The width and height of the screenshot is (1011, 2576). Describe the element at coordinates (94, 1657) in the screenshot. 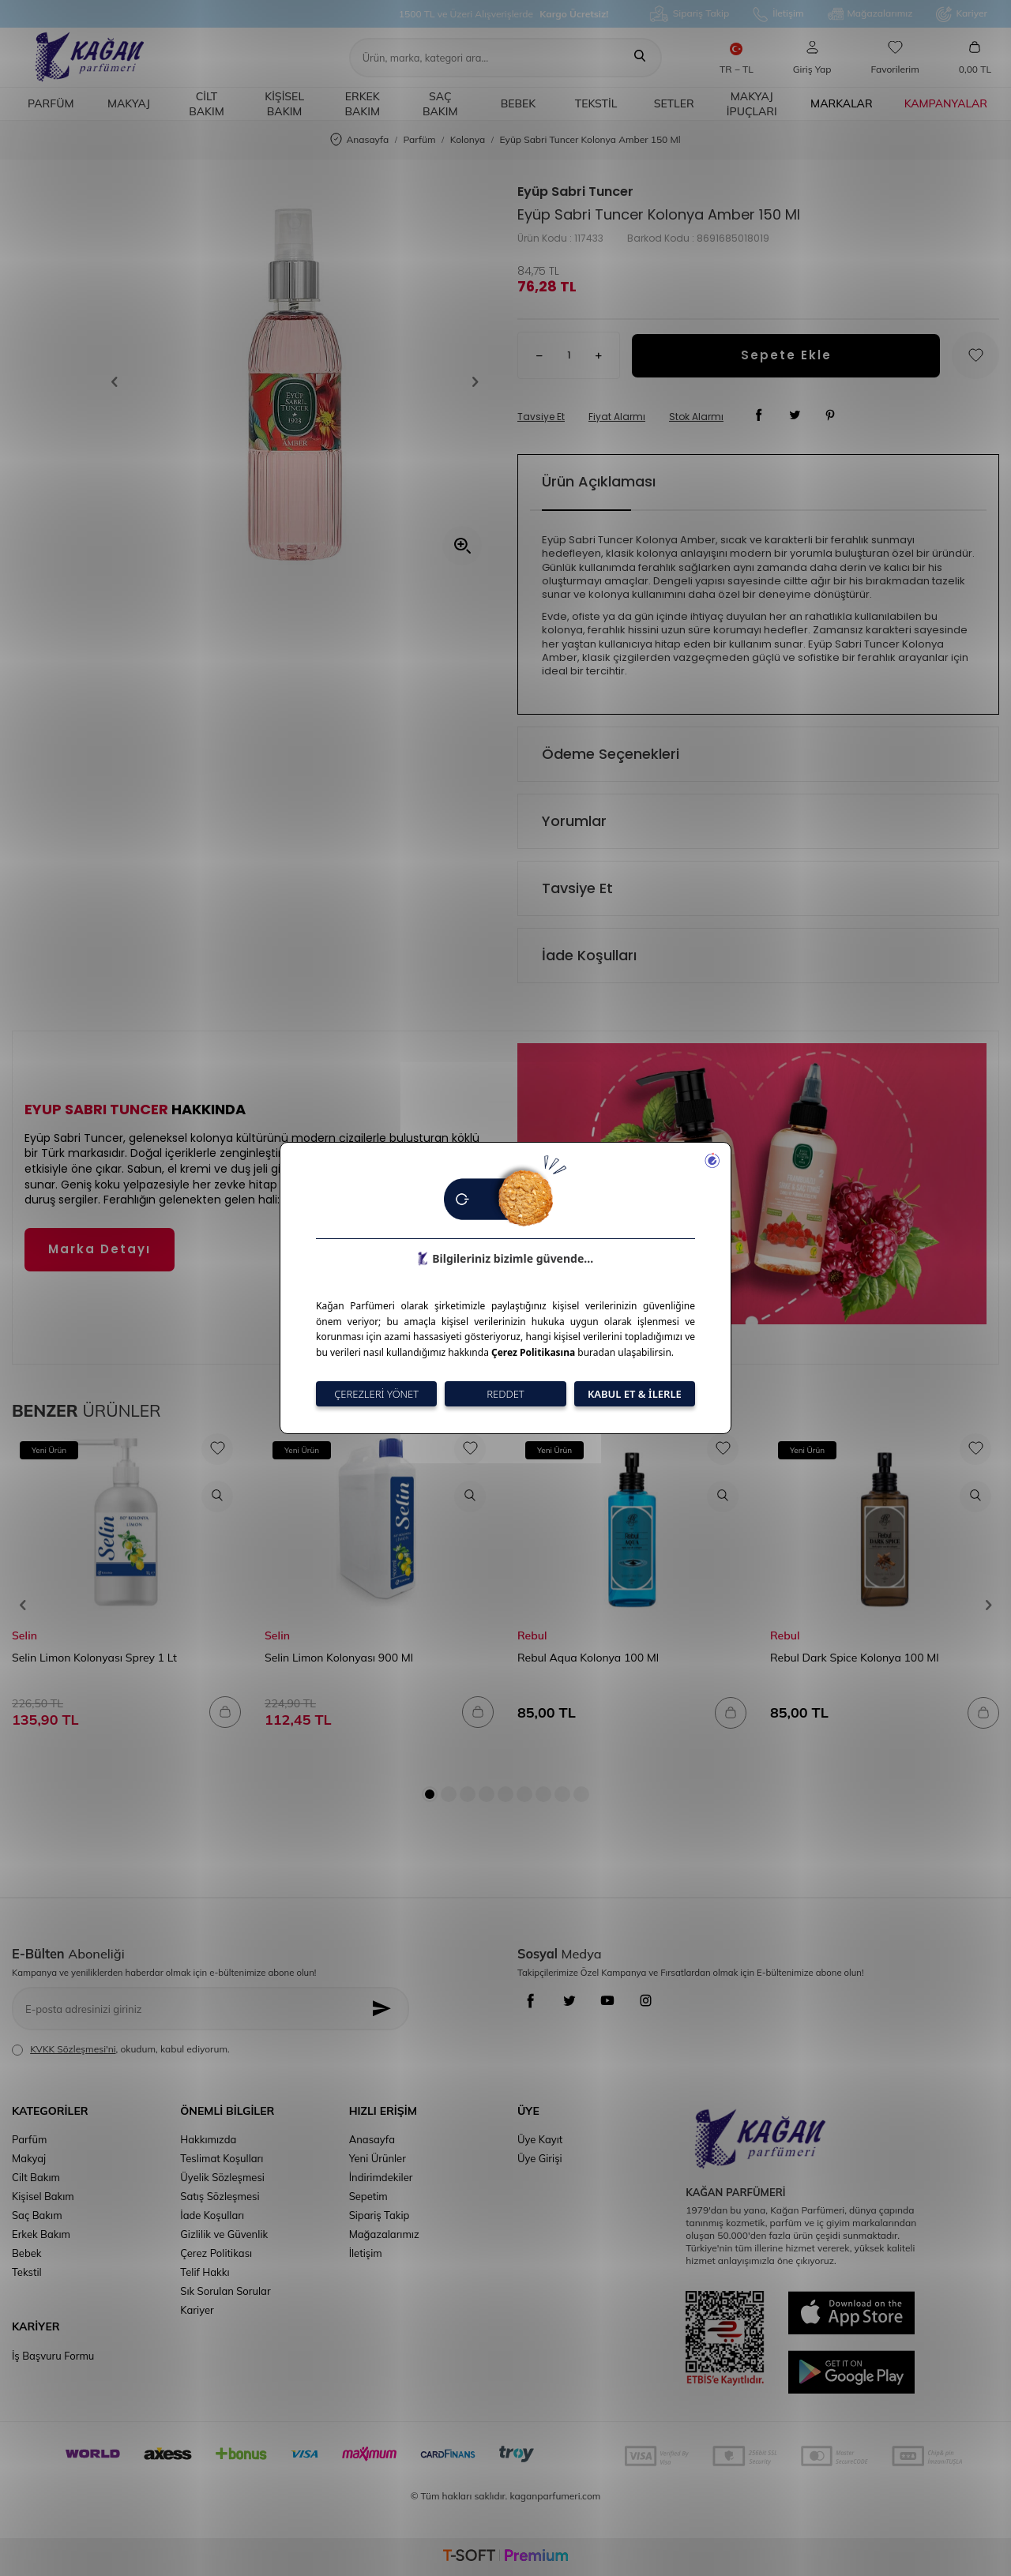

I see `Selin Limon Kolonyası Sprey 1 Lt` at that location.